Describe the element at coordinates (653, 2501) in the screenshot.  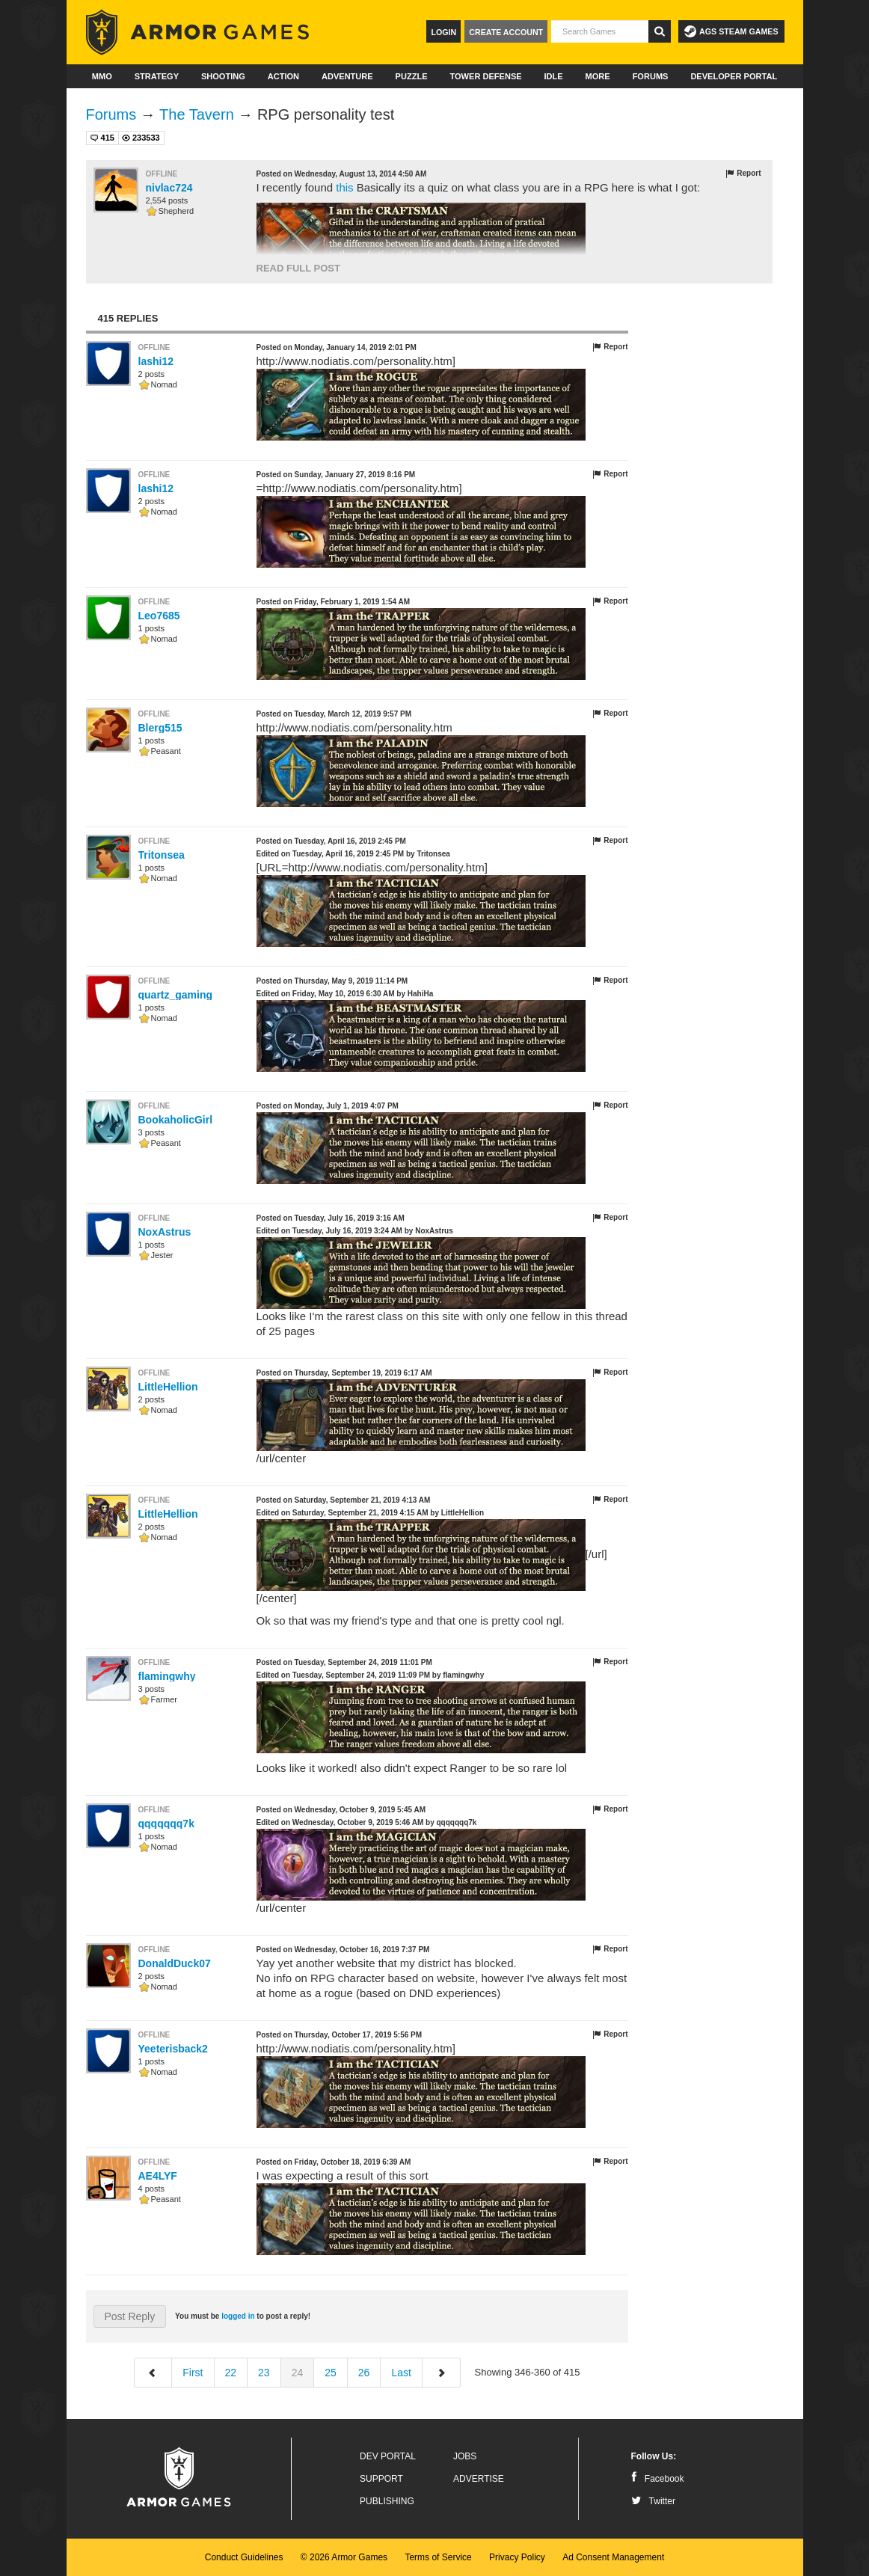
I see `Twitter` at that location.